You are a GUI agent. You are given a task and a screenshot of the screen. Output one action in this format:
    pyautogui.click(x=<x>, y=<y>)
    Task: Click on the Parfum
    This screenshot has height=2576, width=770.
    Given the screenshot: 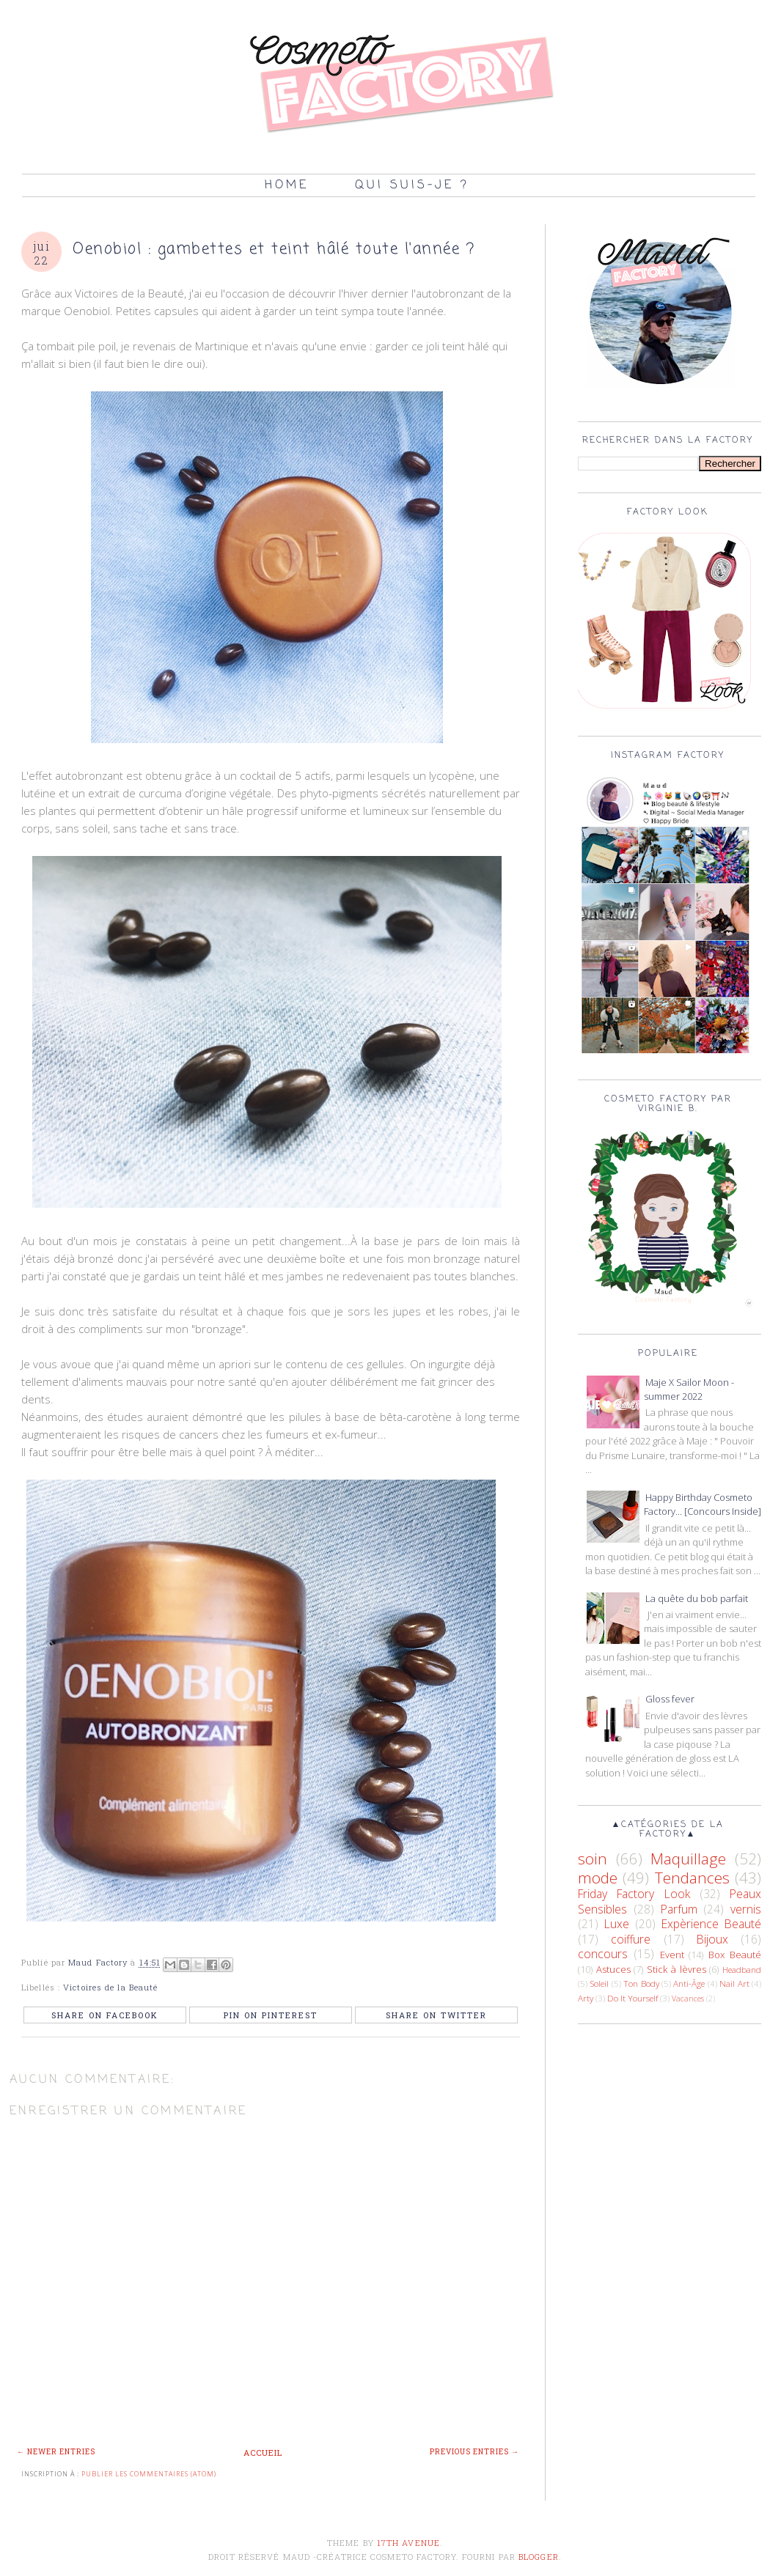 What is the action you would take?
    pyautogui.click(x=679, y=1909)
    